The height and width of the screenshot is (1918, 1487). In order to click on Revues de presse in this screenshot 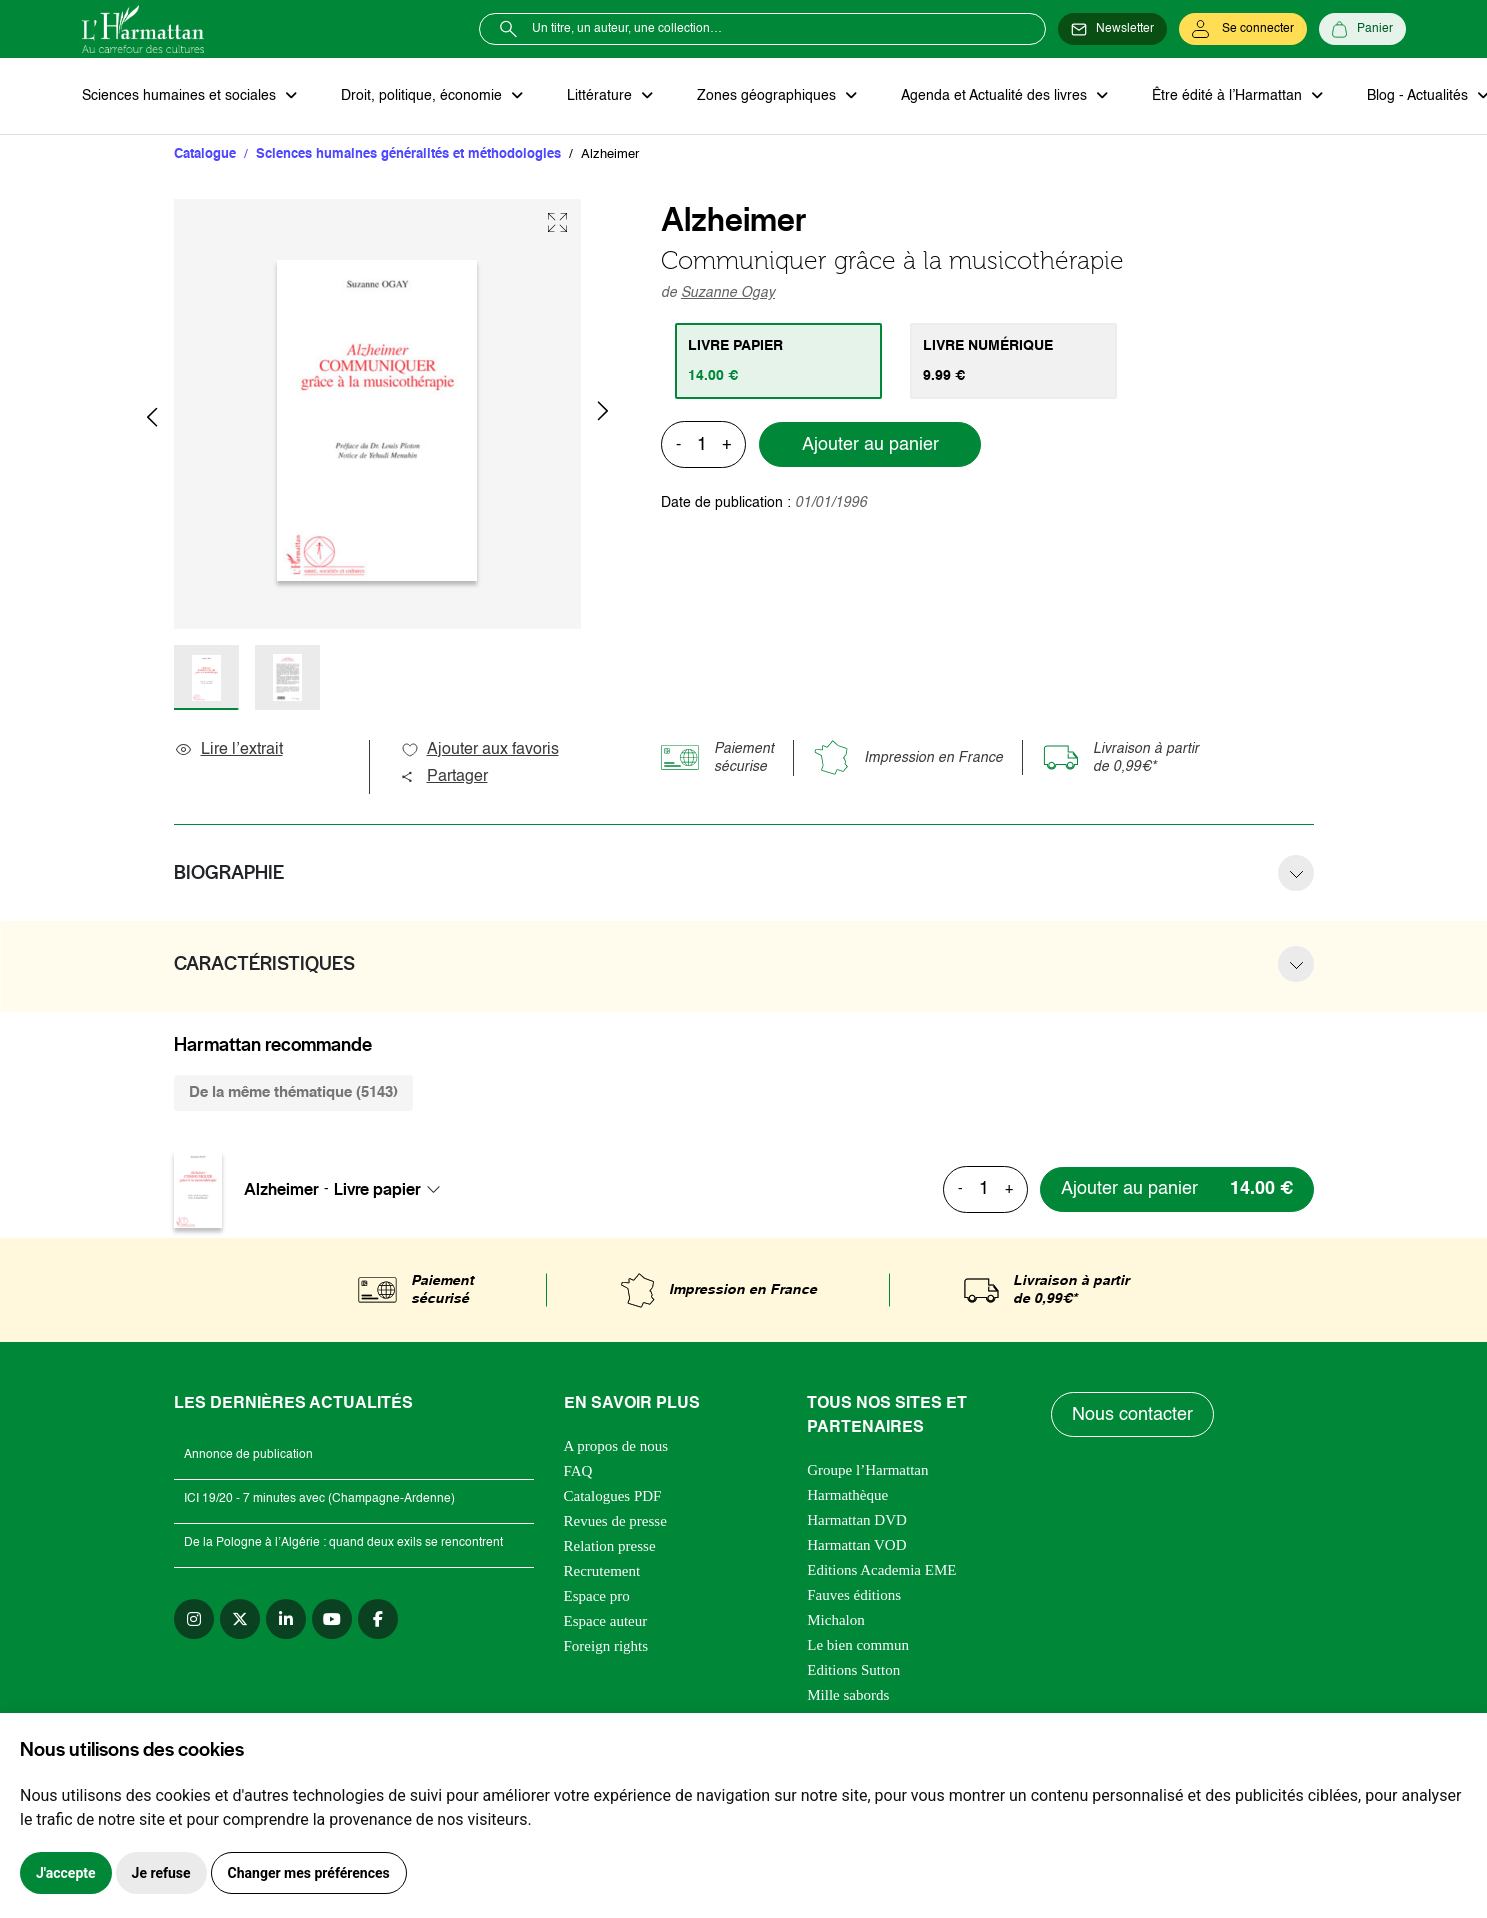, I will do `click(615, 1521)`.